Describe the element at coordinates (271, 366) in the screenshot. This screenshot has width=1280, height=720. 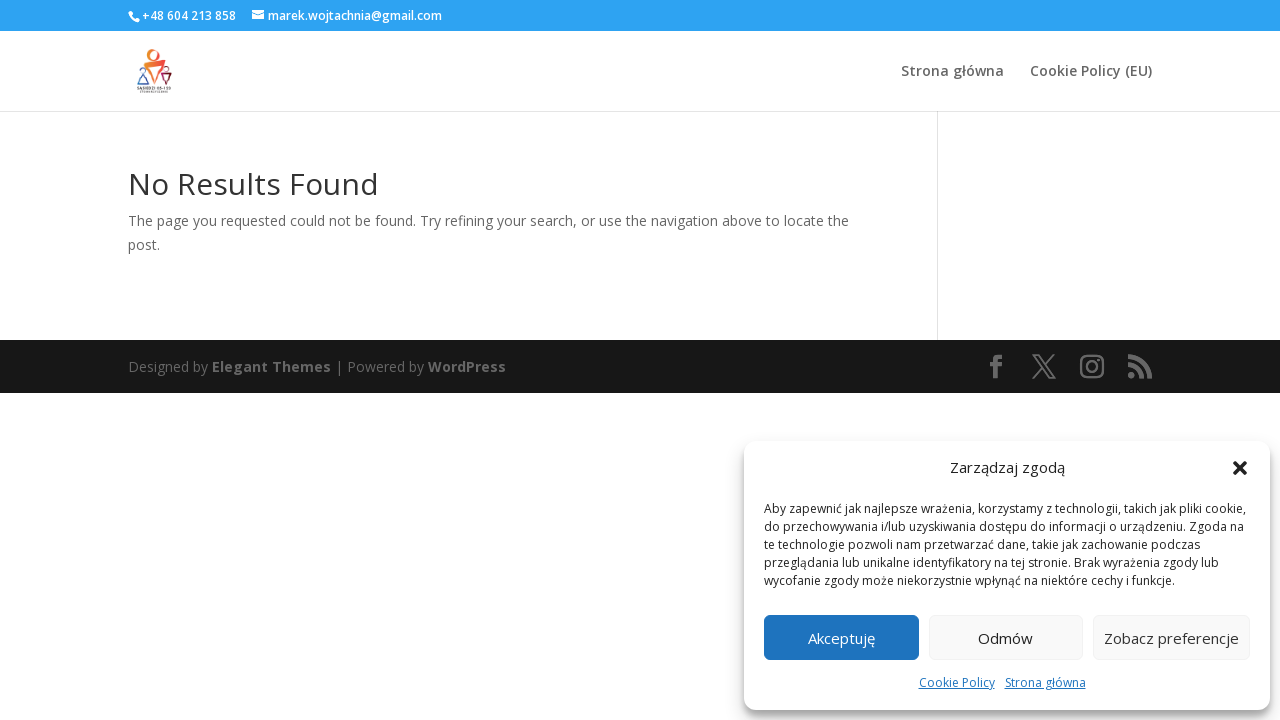
I see `Elegant Themes` at that location.